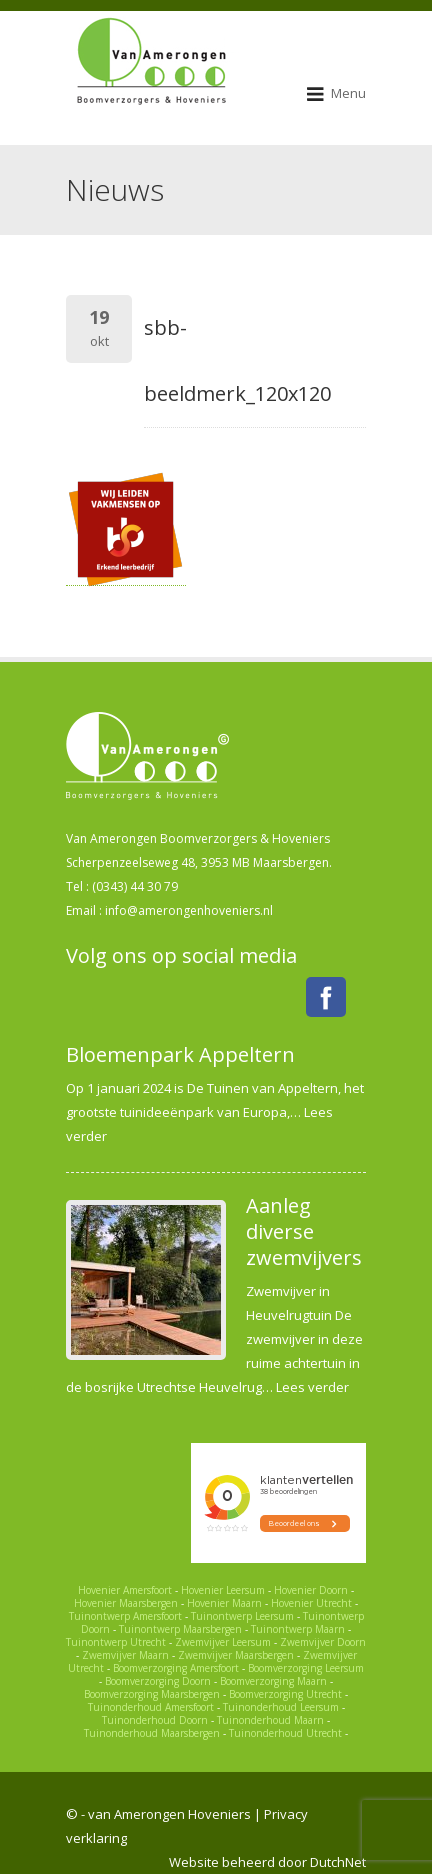 This screenshot has height=1874, width=432. What do you see at coordinates (281, 1707) in the screenshot?
I see `Tuinonderhoud Leersum` at bounding box center [281, 1707].